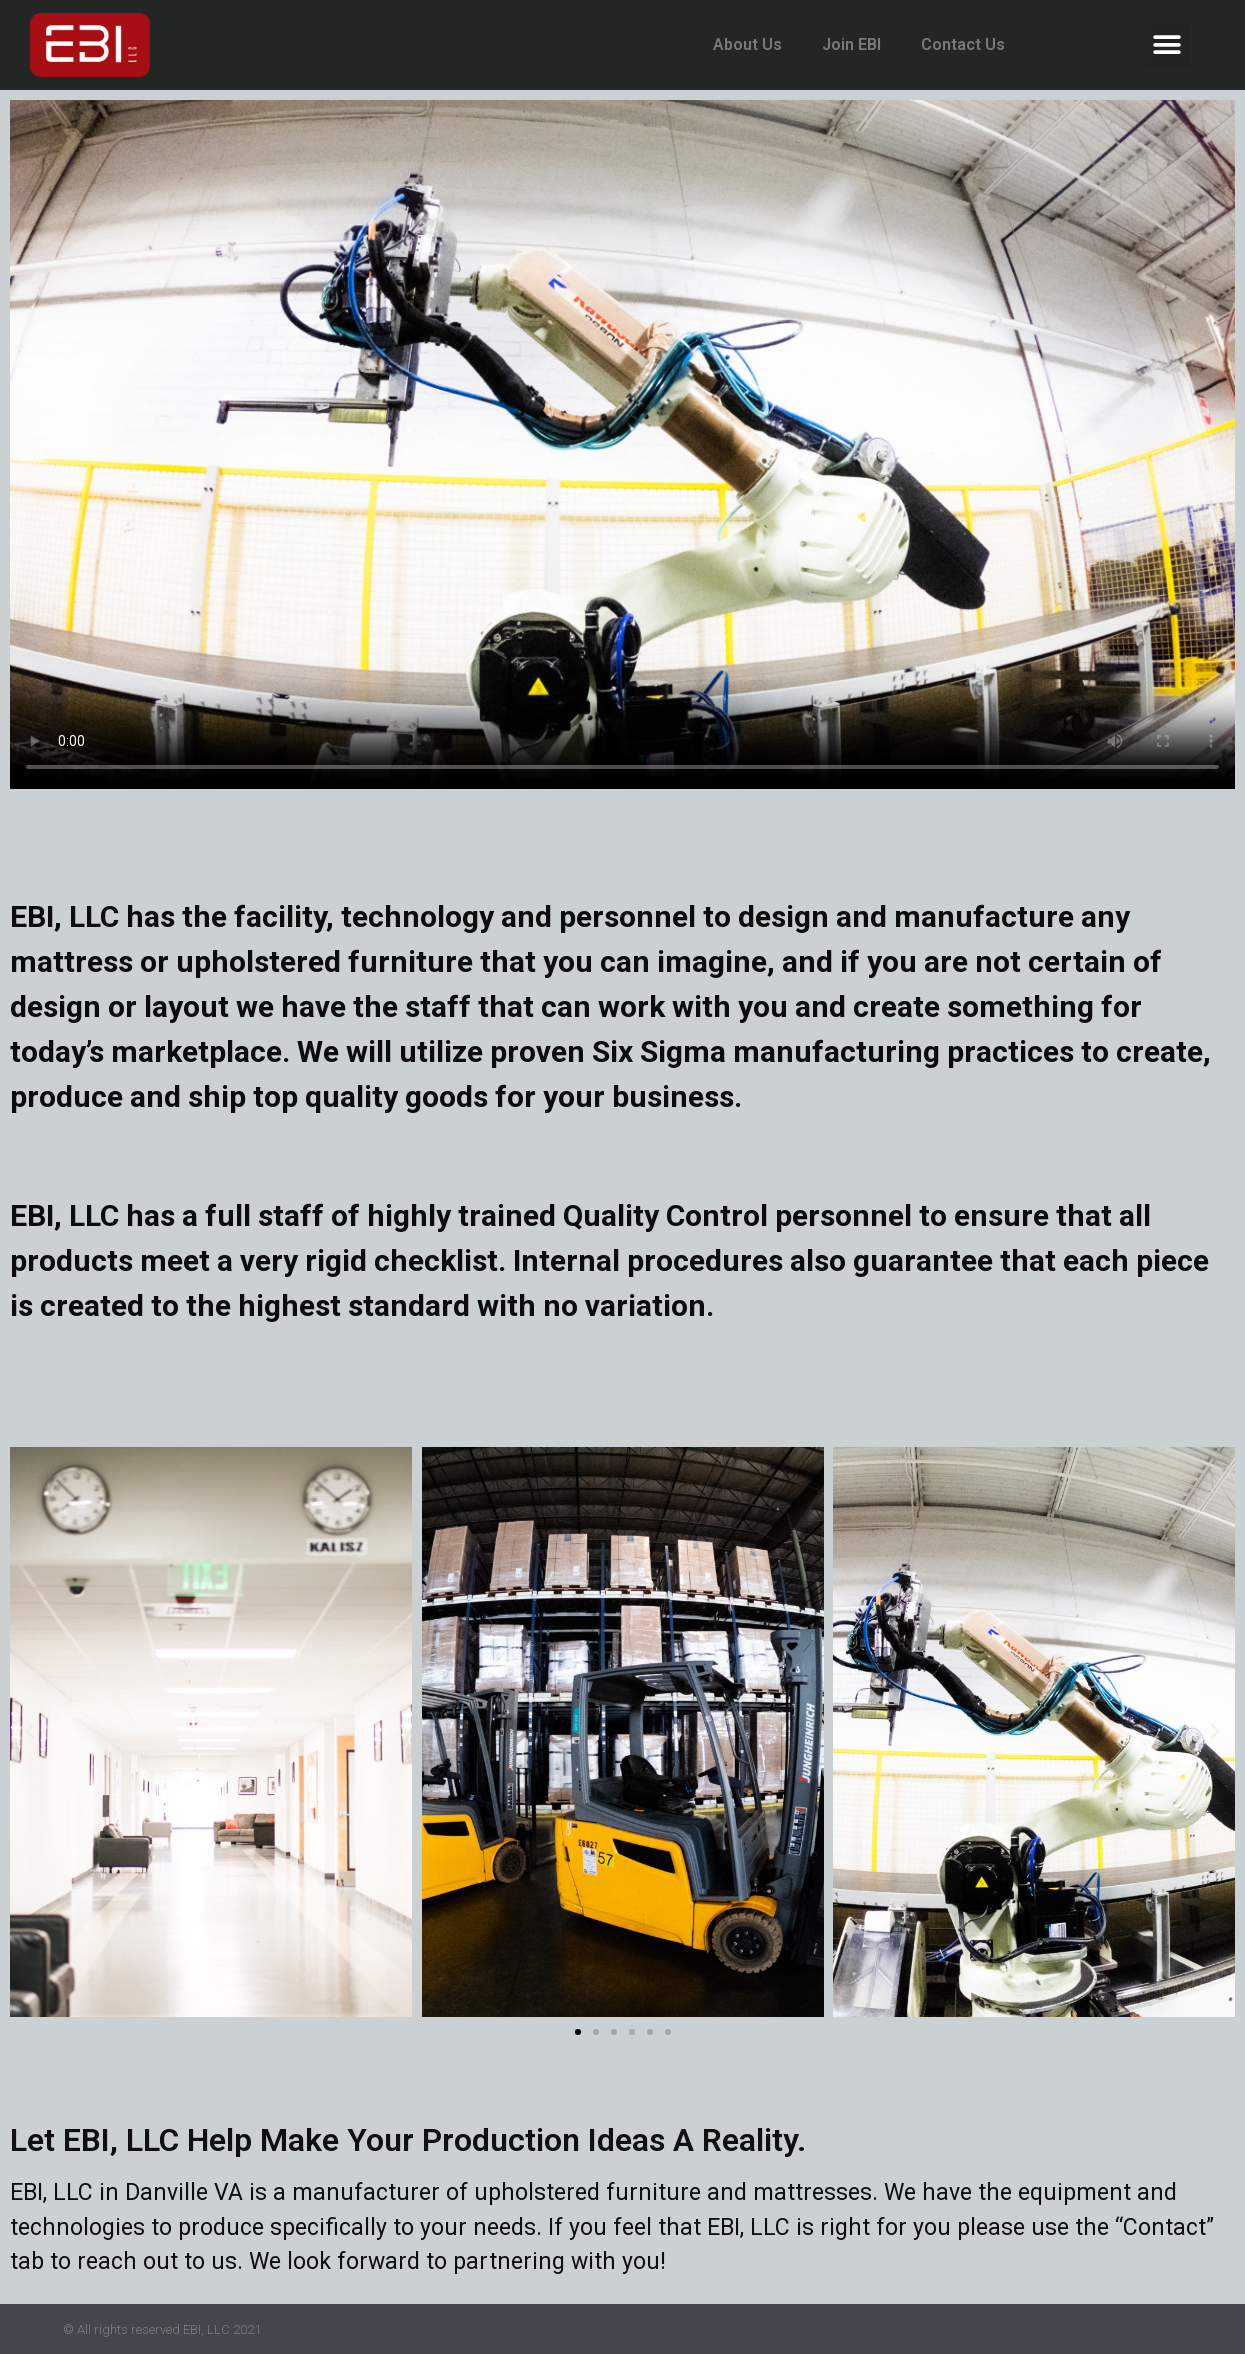 The image size is (1245, 2354). Describe the element at coordinates (851, 44) in the screenshot. I see `Join EBI` at that location.